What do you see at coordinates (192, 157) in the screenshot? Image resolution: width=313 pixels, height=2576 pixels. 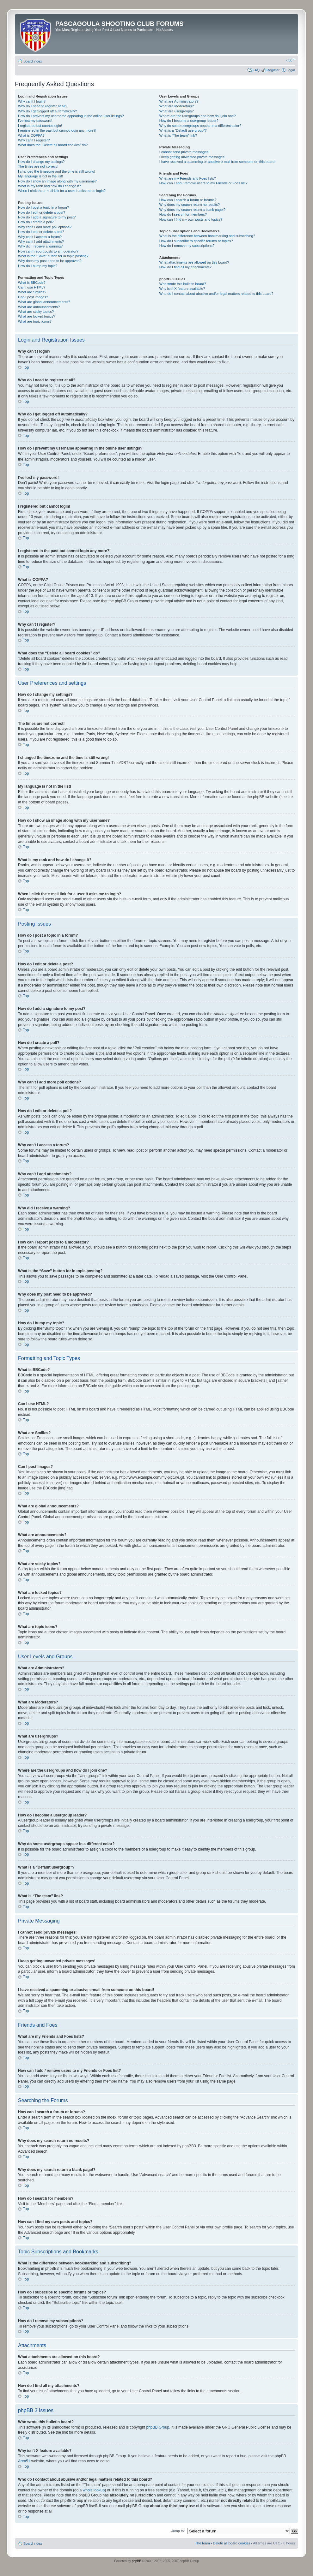 I see `I keep getting unwanted private messages!` at bounding box center [192, 157].